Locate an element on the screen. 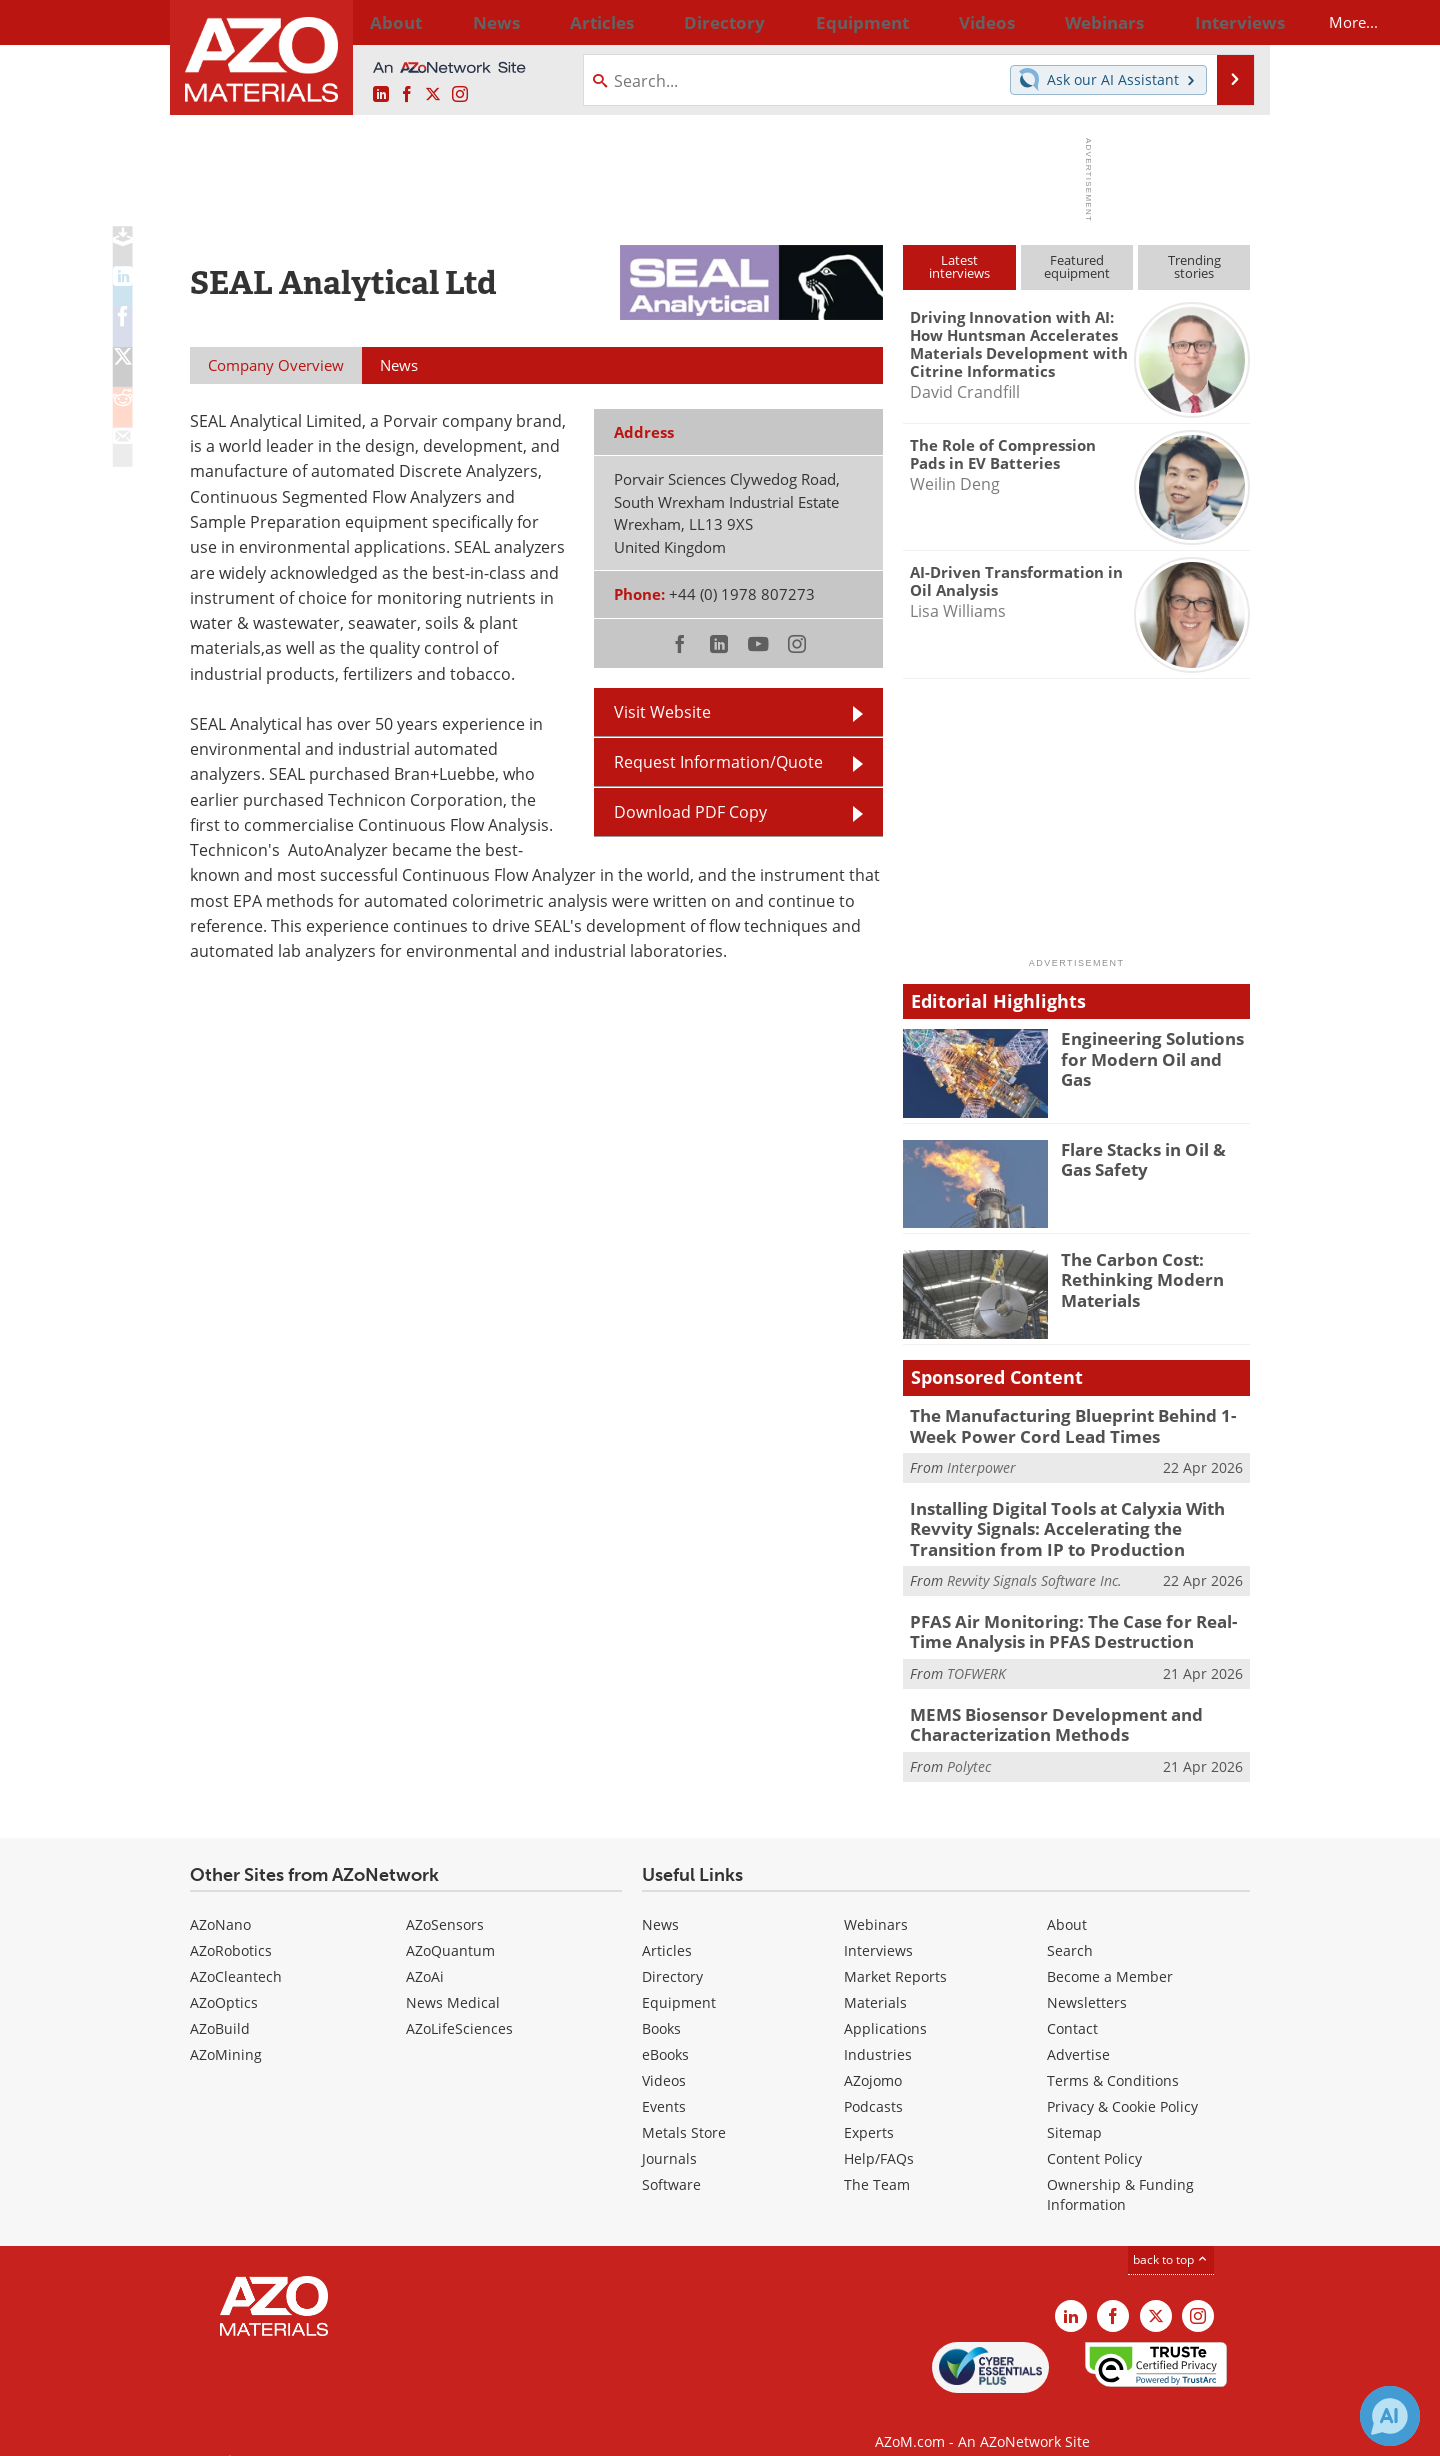  Journals is located at coordinates (669, 2137).